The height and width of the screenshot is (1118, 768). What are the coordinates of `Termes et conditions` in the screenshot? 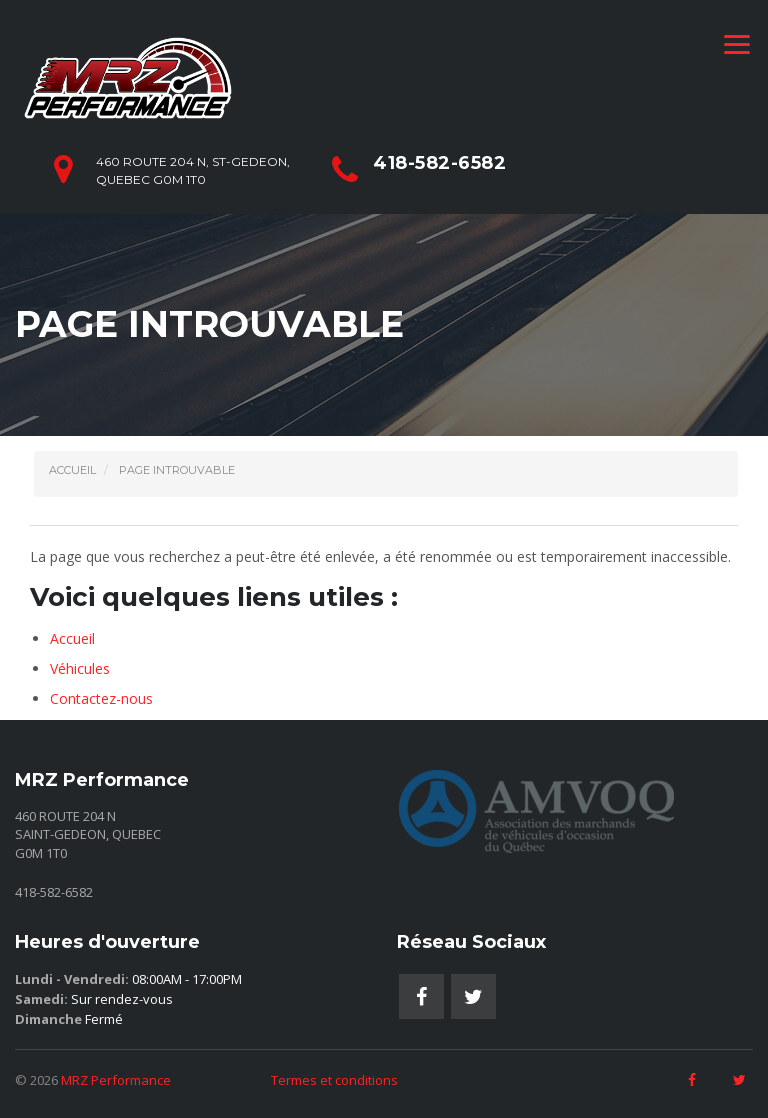 It's located at (334, 1080).